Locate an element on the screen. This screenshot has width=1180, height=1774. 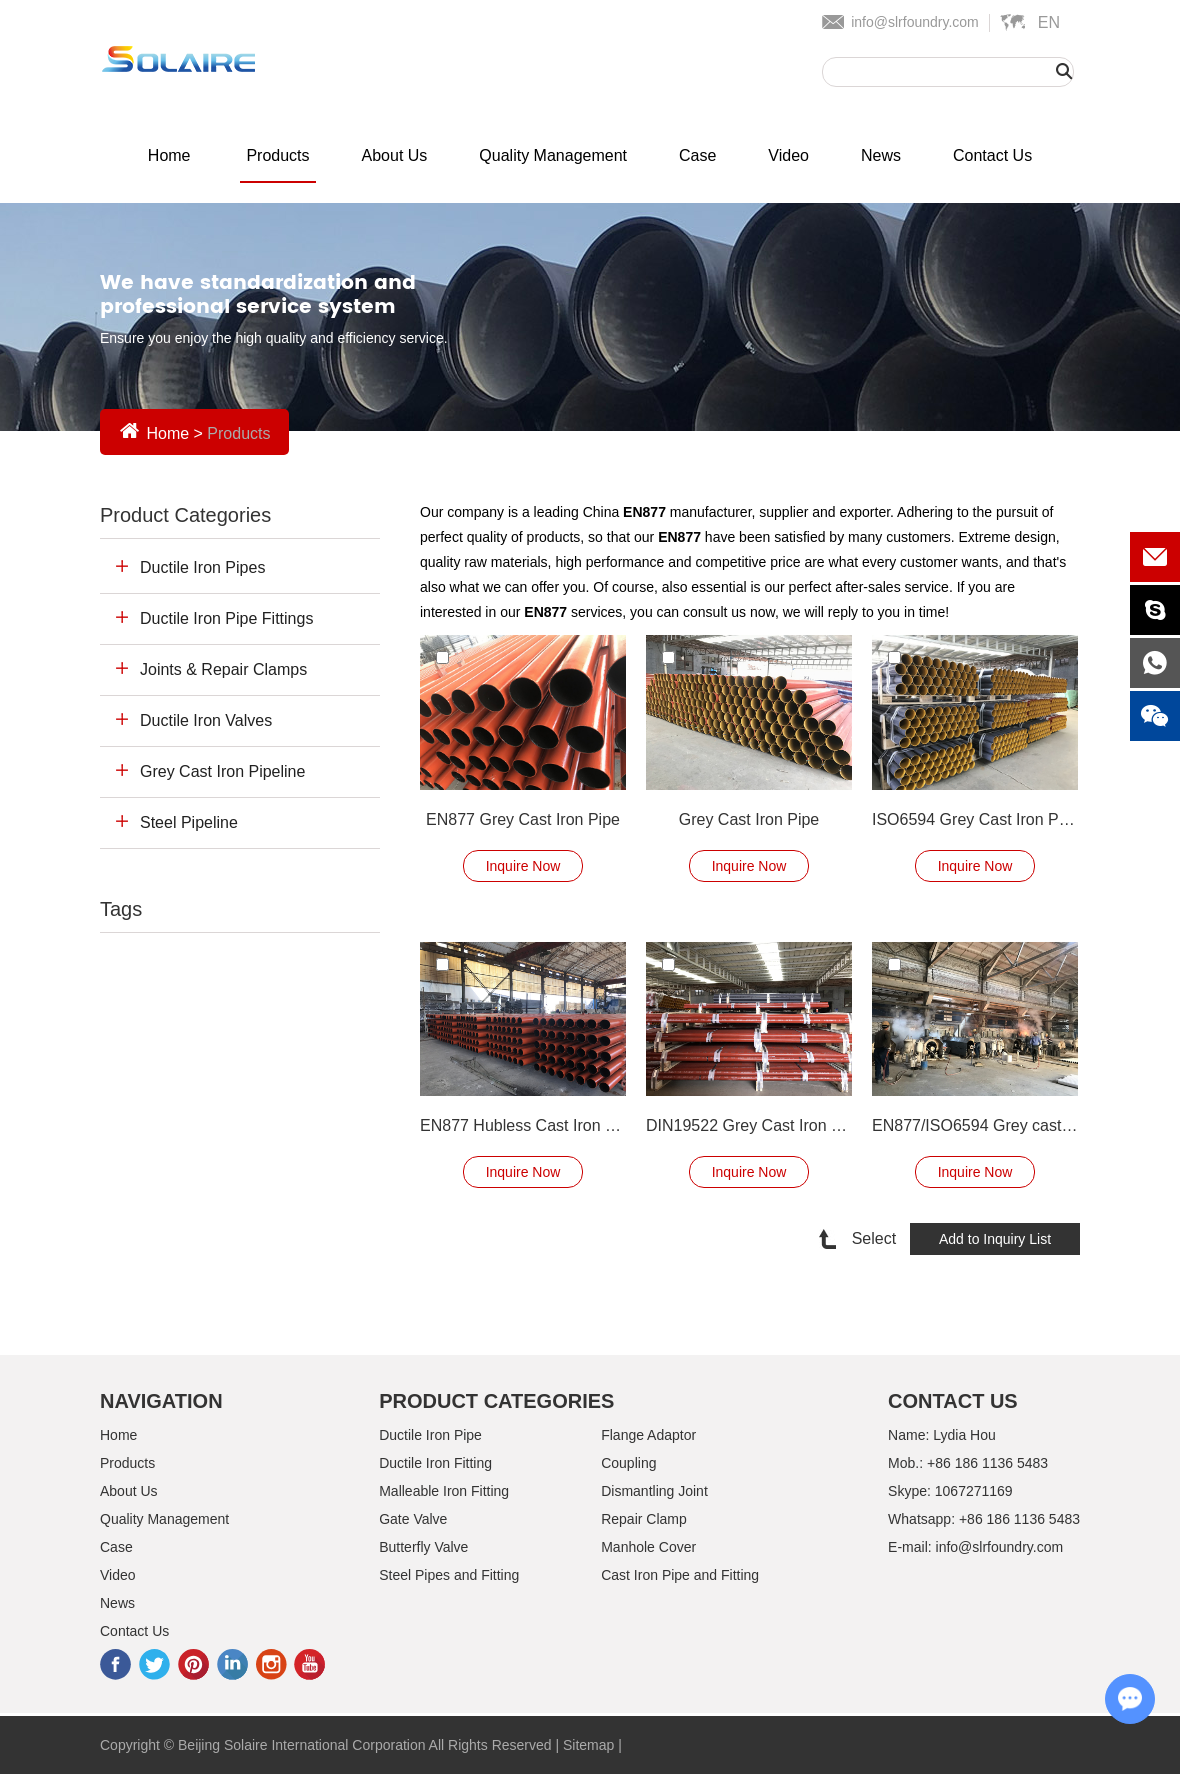
Repair Clamp is located at coordinates (644, 1519).